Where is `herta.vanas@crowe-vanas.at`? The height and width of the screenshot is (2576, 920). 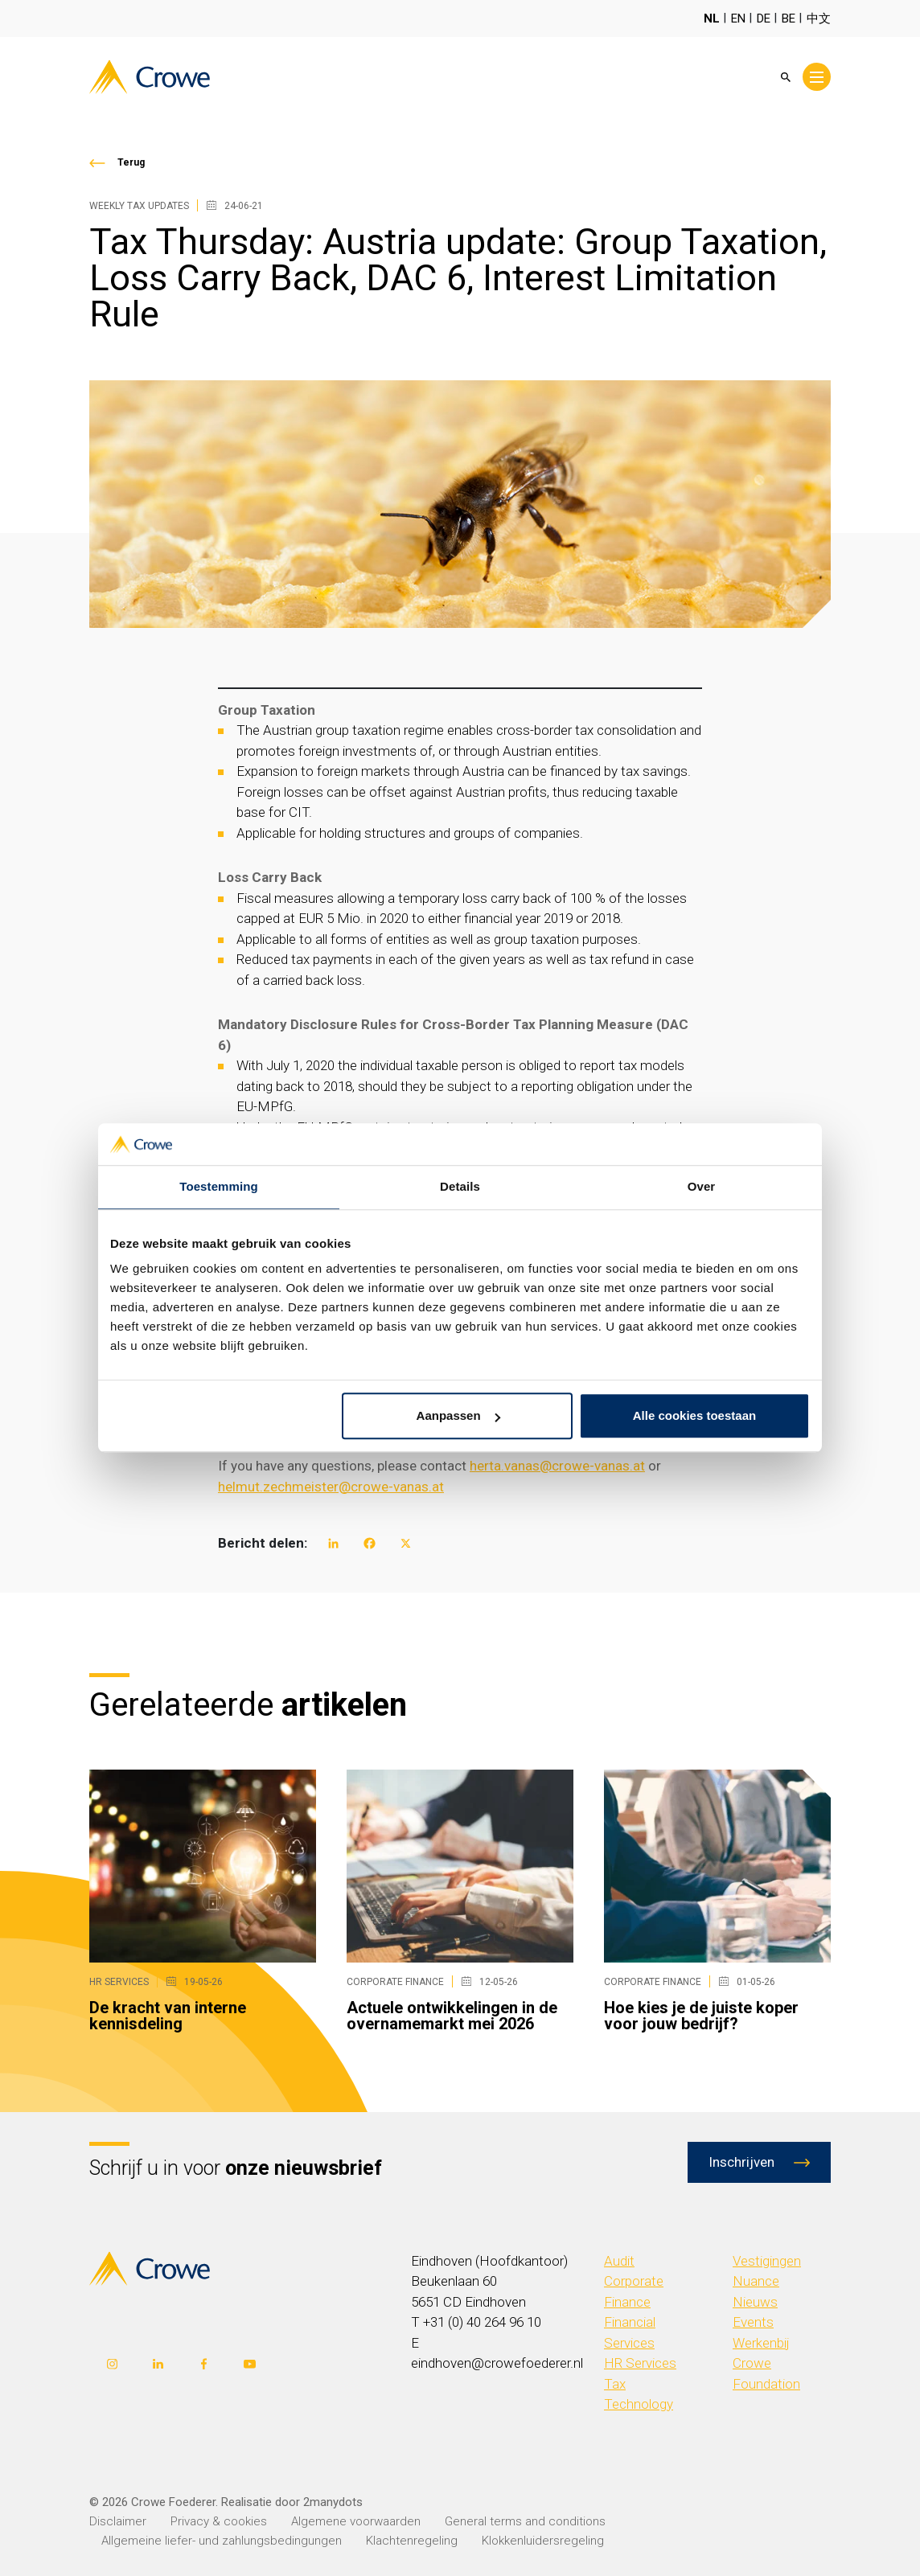 herta.vanas@crowe-vanas.at is located at coordinates (557, 1466).